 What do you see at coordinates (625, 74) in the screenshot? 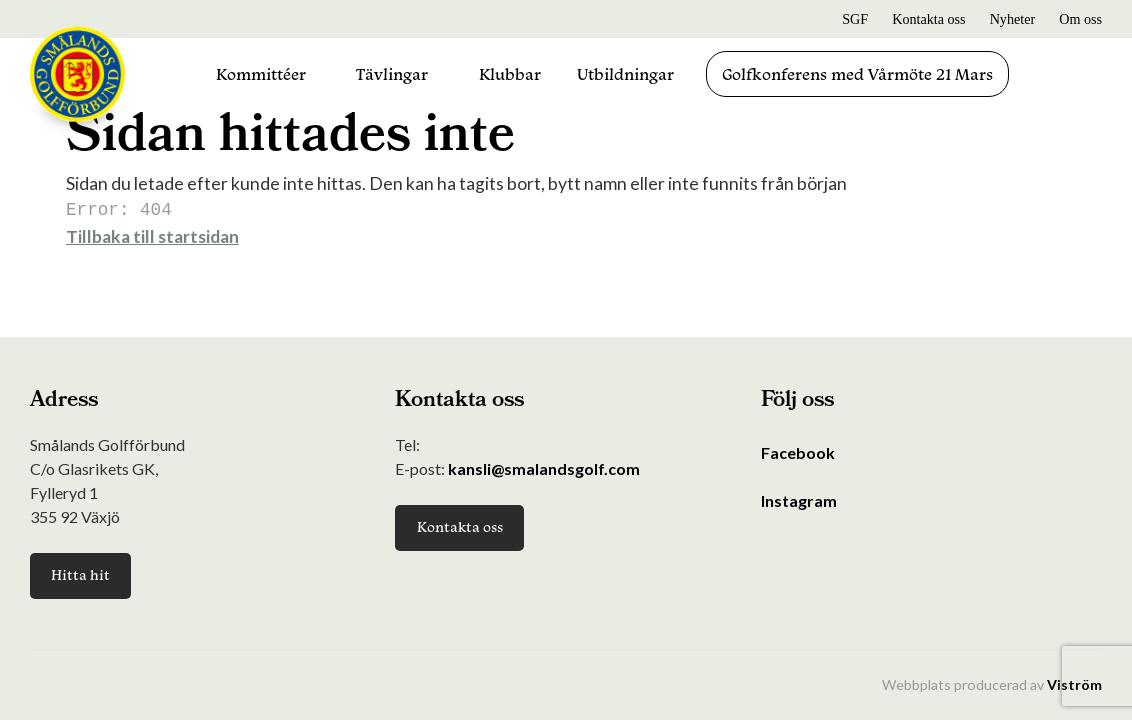
I see `Utbildningar` at bounding box center [625, 74].